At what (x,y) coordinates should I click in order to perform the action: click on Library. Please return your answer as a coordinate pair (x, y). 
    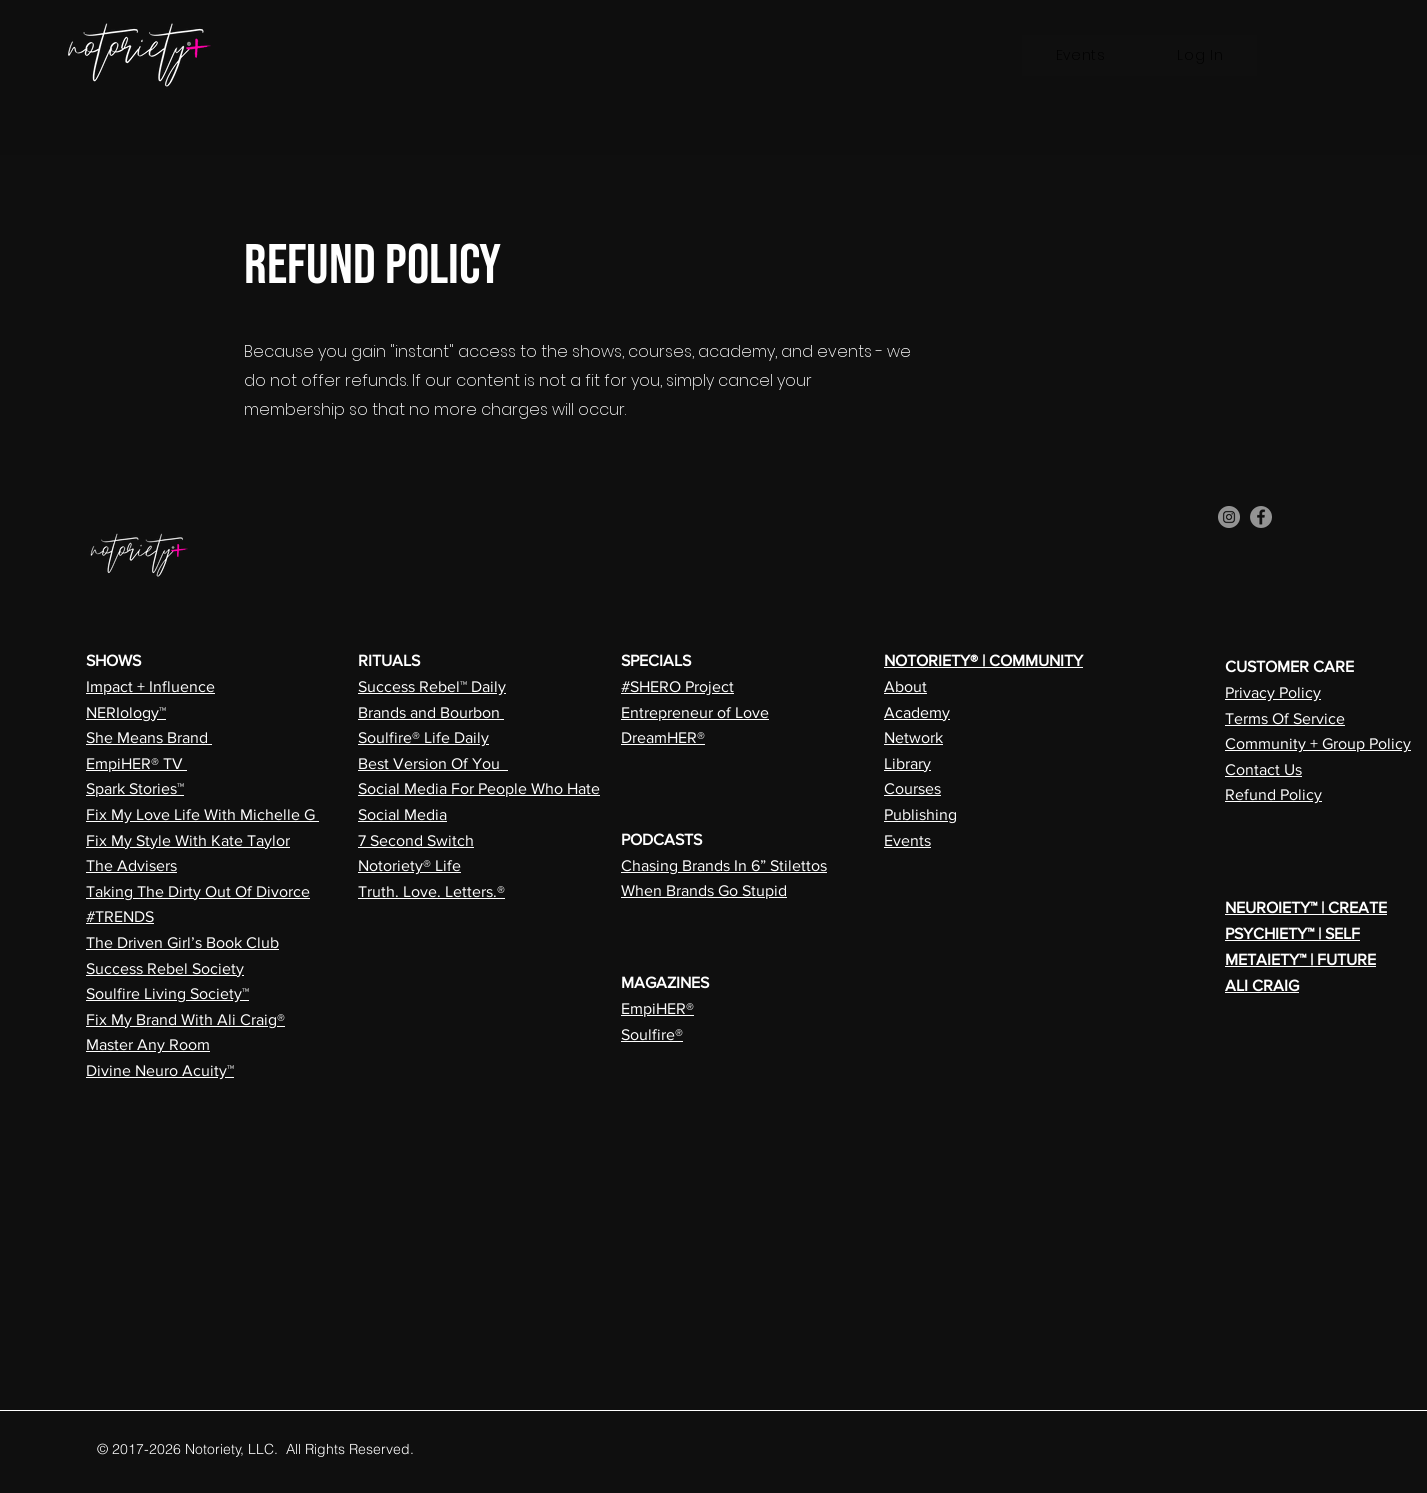
    Looking at the image, I should click on (907, 763).